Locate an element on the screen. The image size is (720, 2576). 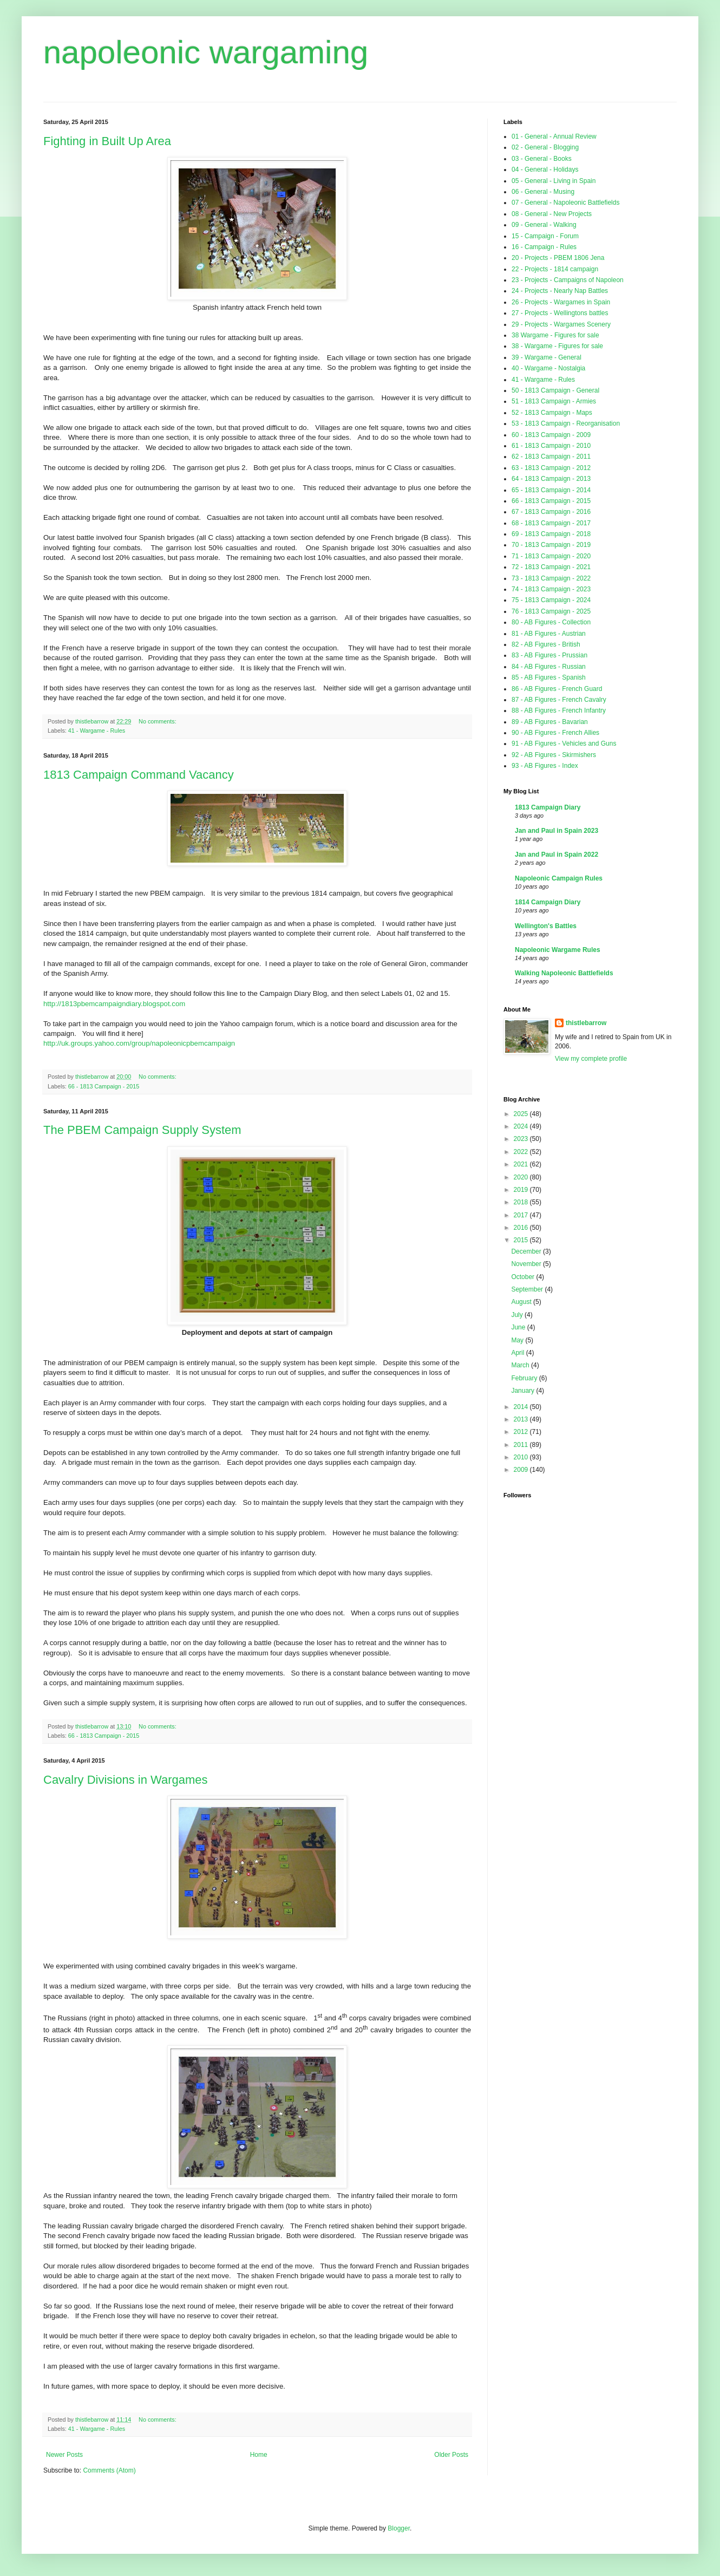
04 - General - Holidays is located at coordinates (545, 169).